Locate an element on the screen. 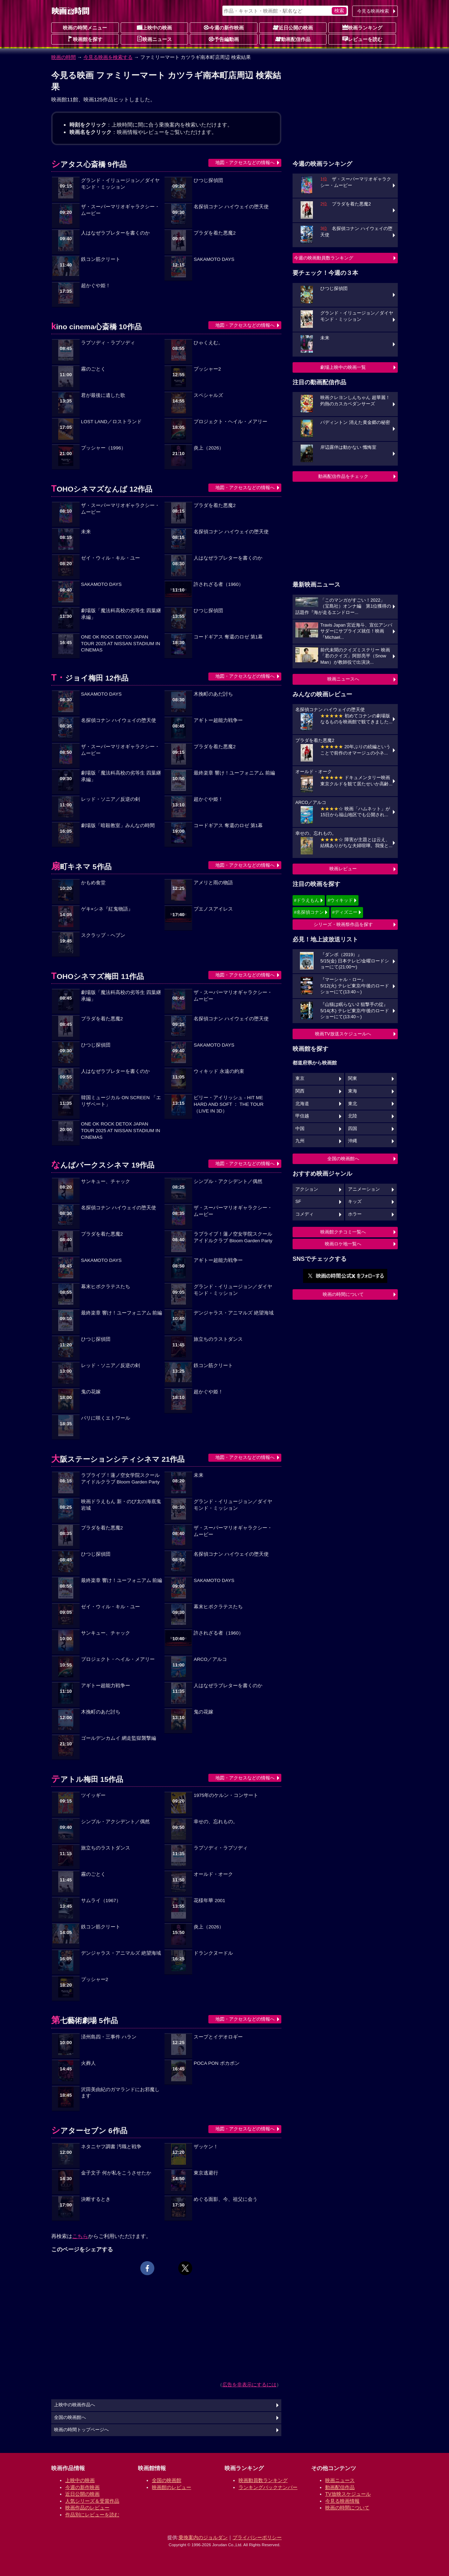 This screenshot has height=2576, width=449. ウィキッド 永遠の約束 is located at coordinates (219, 1071).